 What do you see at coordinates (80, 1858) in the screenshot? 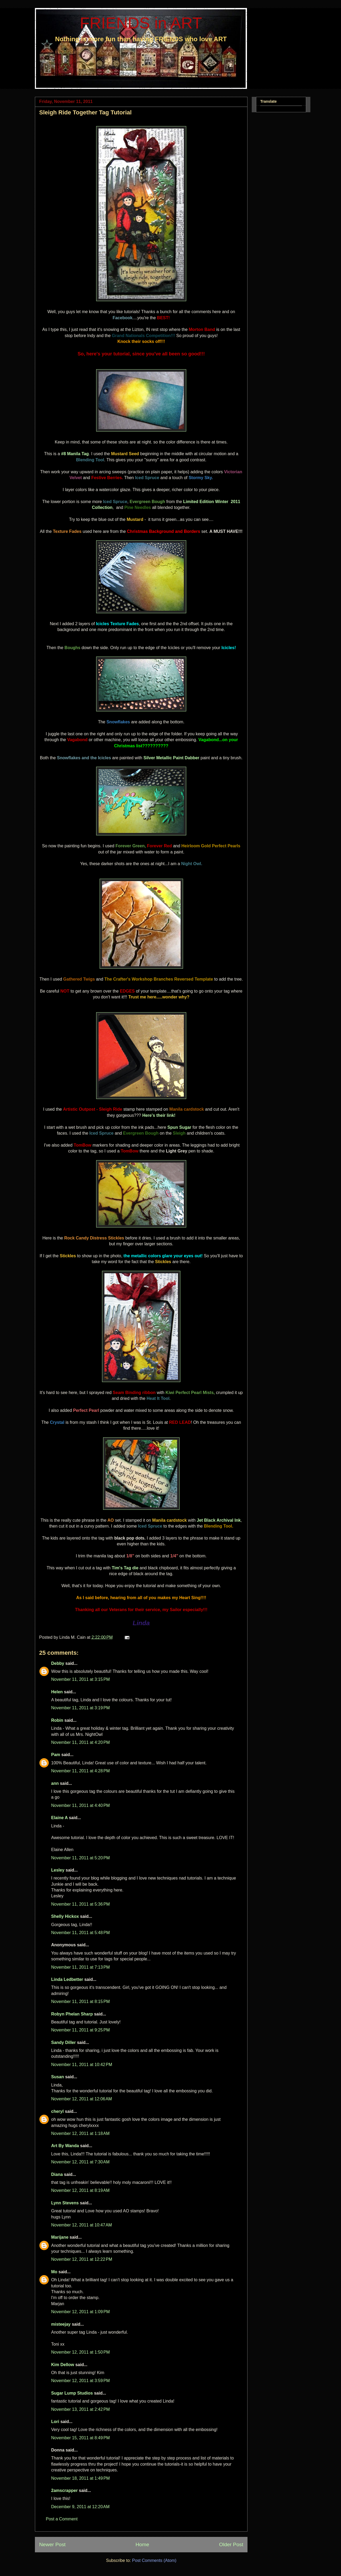
I see `November 11, 2011 at 5:20 PM` at bounding box center [80, 1858].